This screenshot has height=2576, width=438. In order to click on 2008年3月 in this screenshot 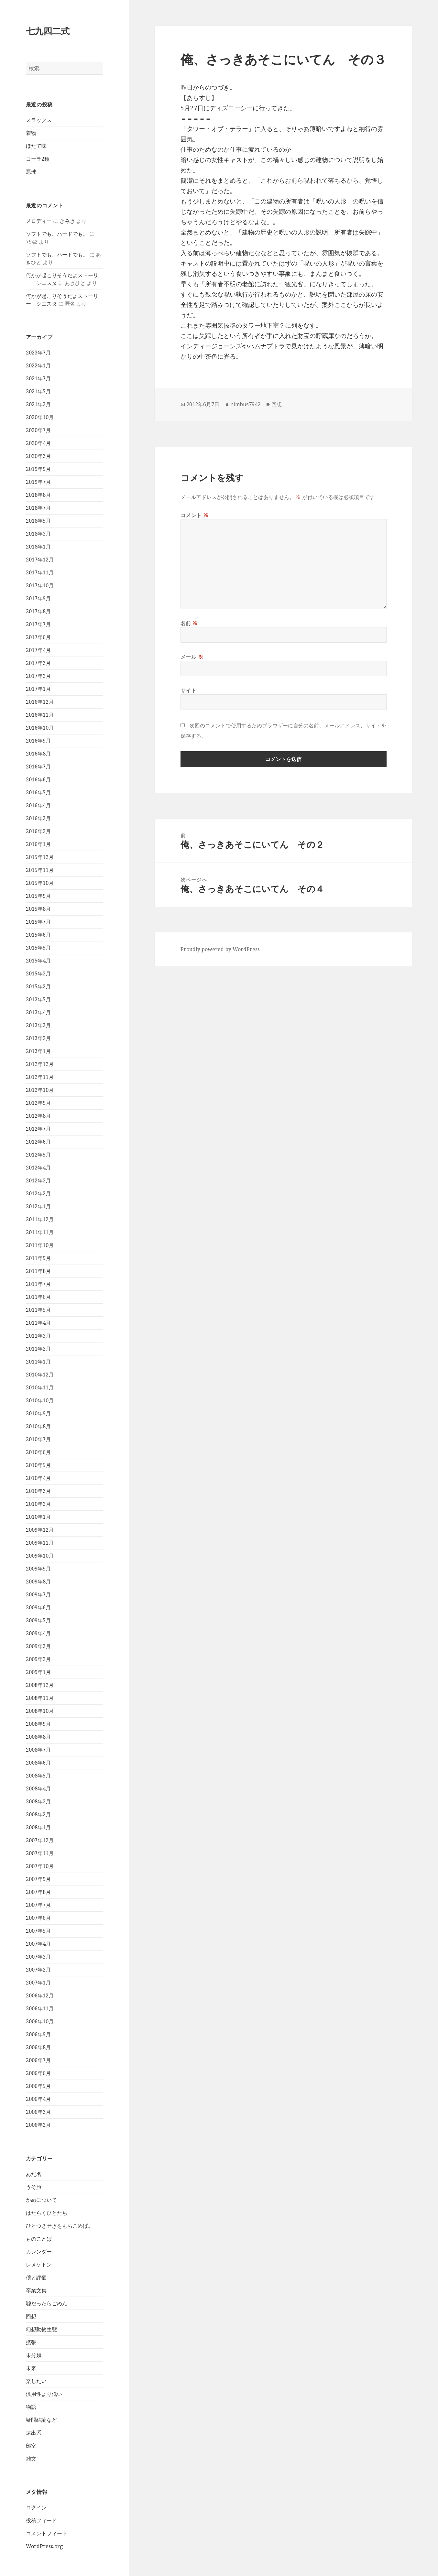, I will do `click(38, 1801)`.